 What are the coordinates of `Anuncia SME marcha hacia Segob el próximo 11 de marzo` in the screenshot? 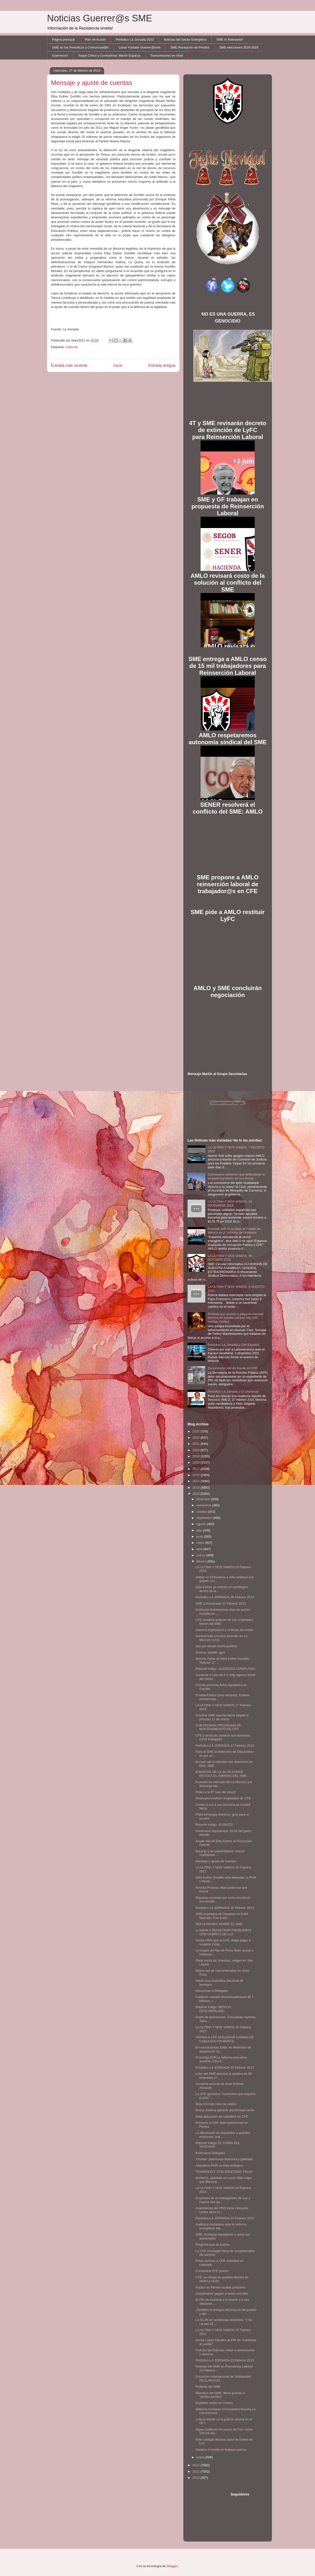 It's located at (221, 1717).